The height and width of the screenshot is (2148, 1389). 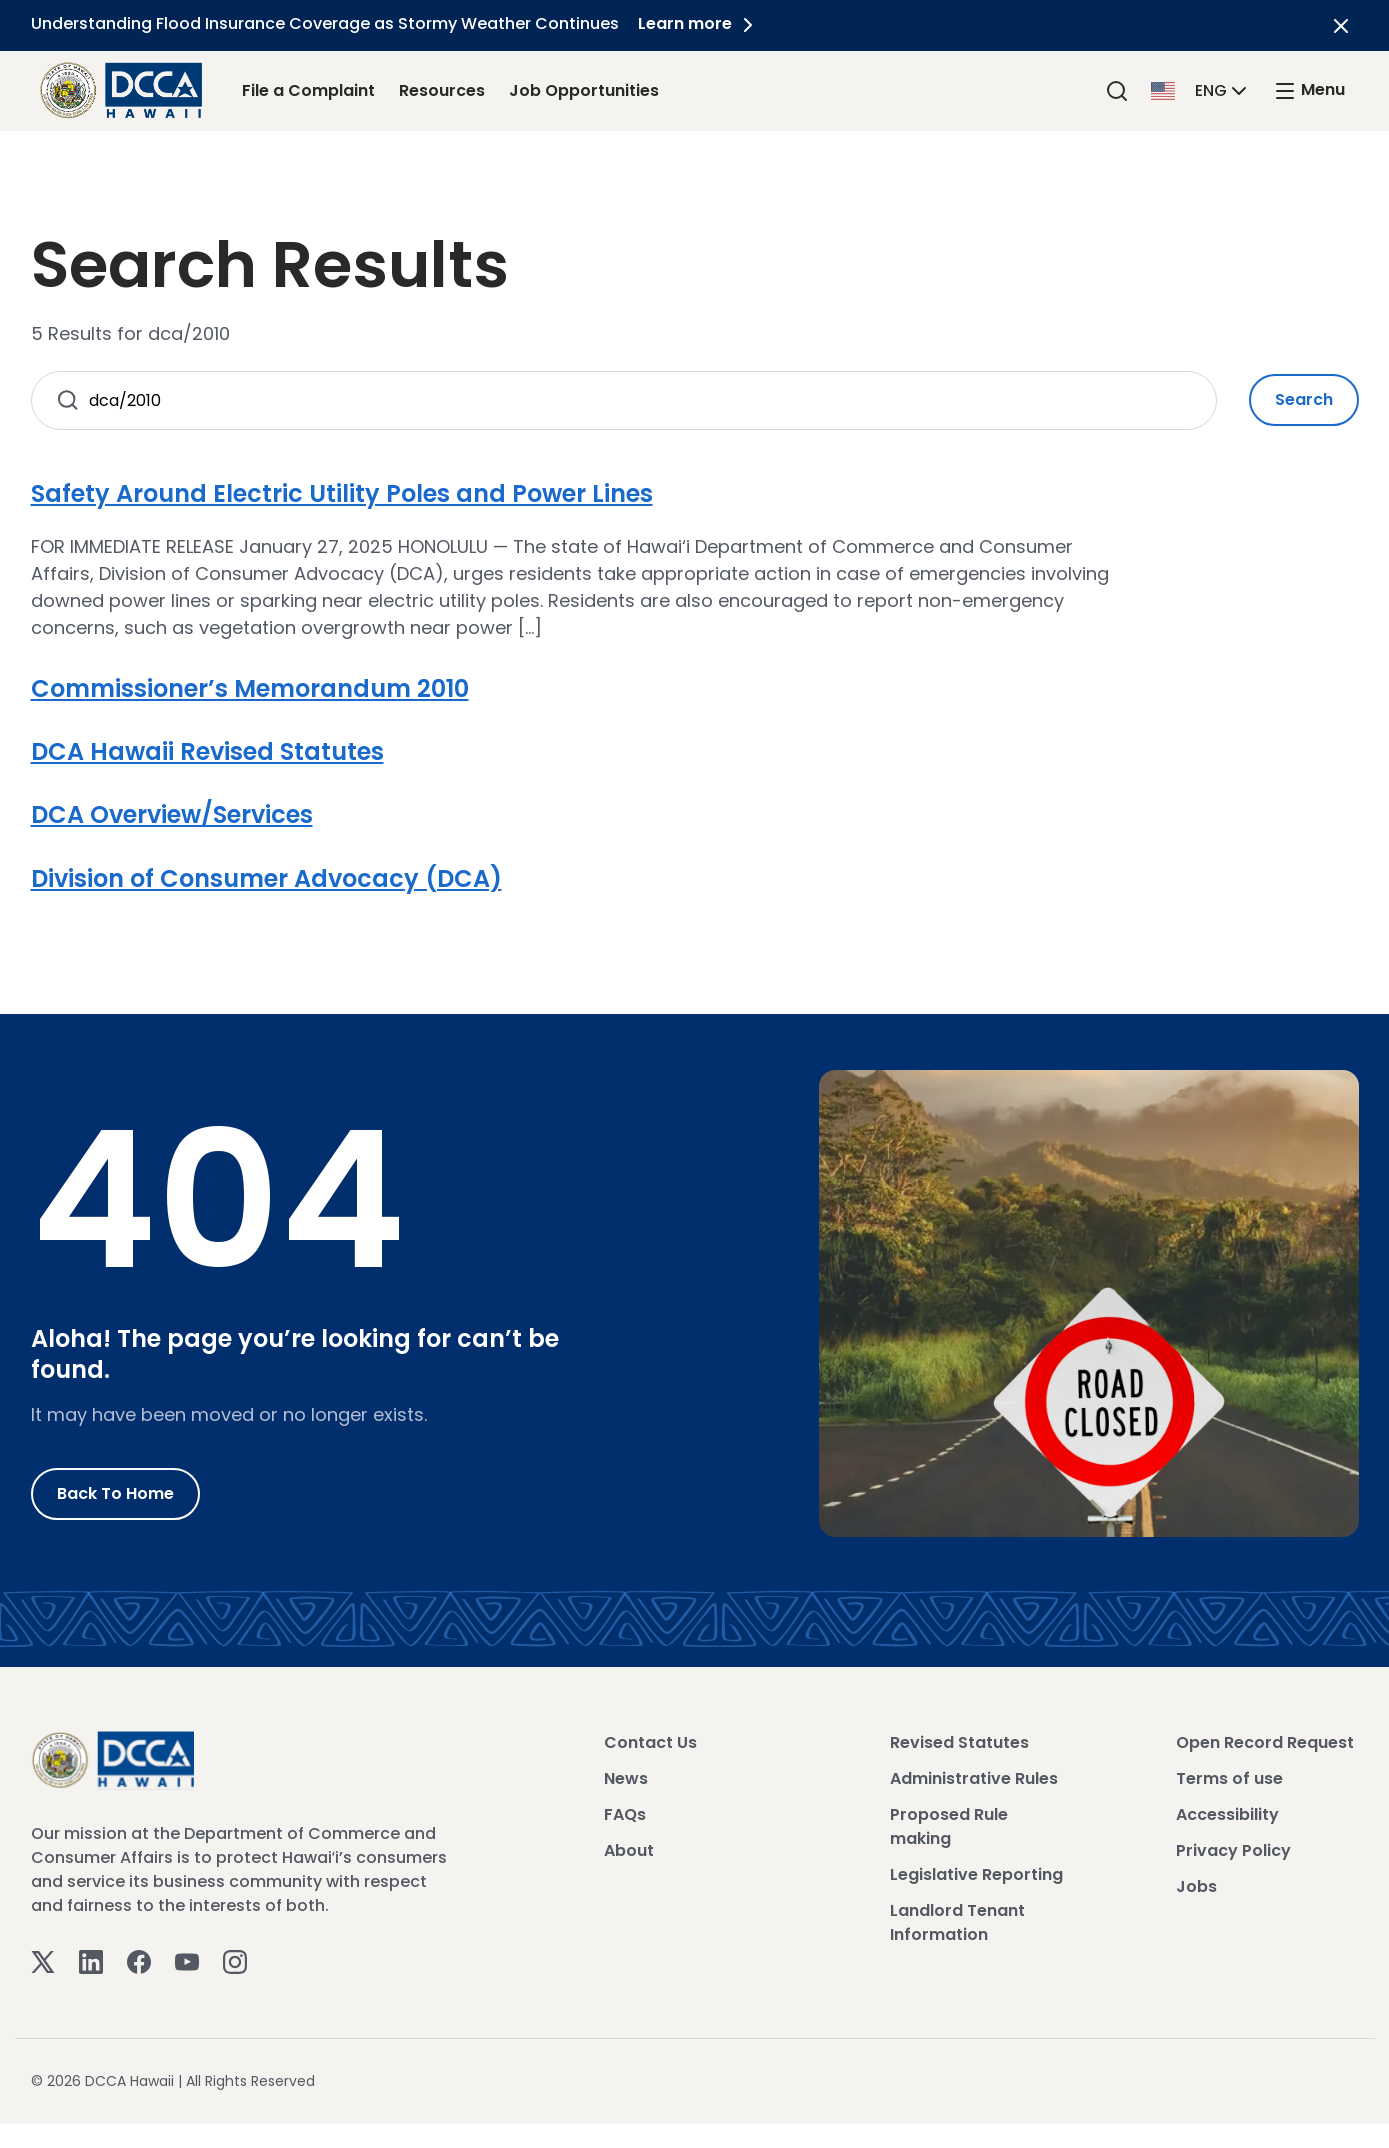 What do you see at coordinates (266, 878) in the screenshot?
I see `Division of Consumer Advocacy (DCA)` at bounding box center [266, 878].